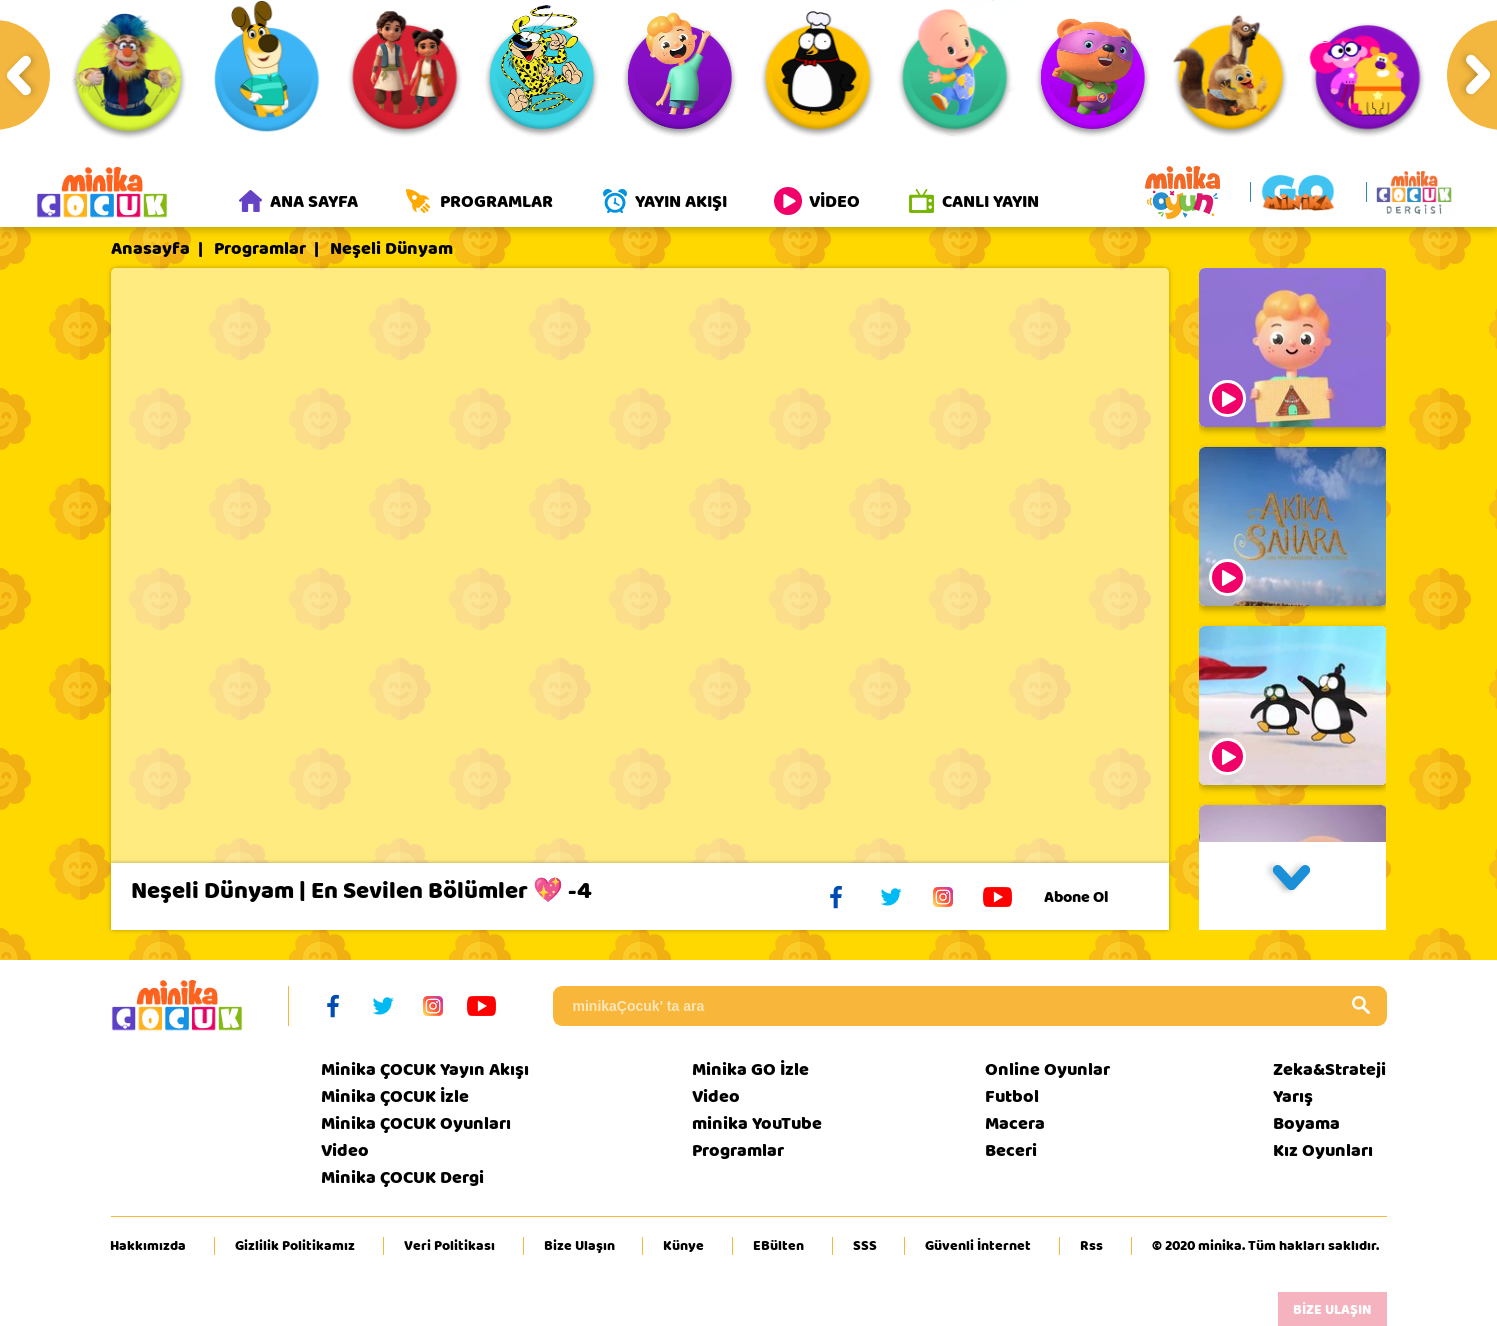 This screenshot has width=1497, height=1326. Describe the element at coordinates (750, 1069) in the screenshot. I see `Minika GO İzle` at that location.